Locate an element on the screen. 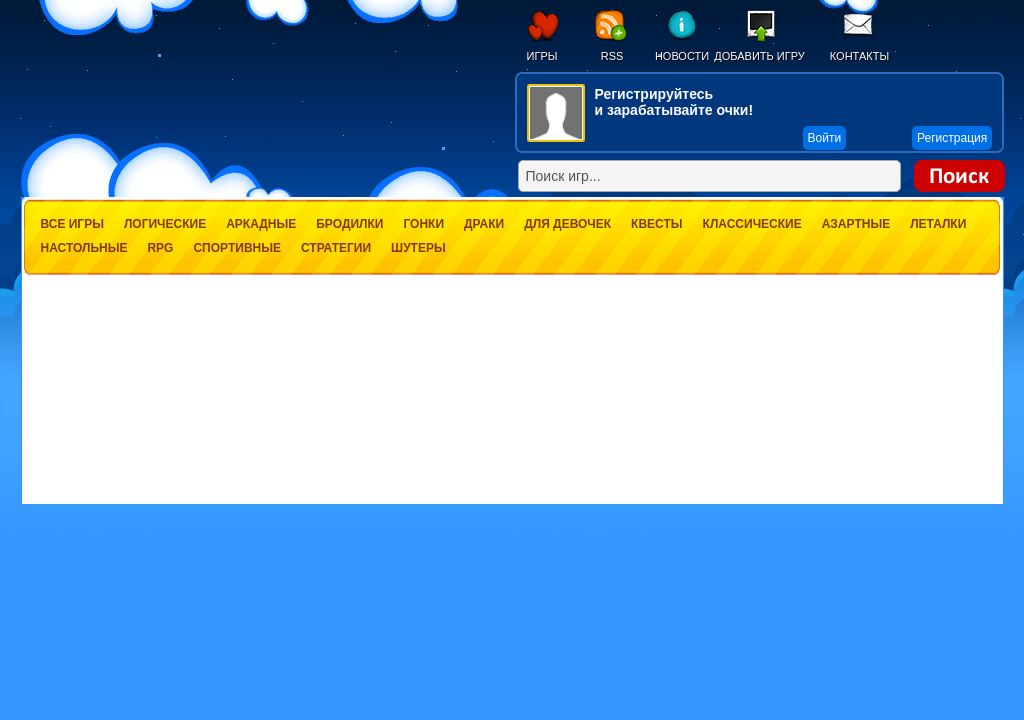 The width and height of the screenshot is (1024, 720). Азартные is located at coordinates (856, 224).